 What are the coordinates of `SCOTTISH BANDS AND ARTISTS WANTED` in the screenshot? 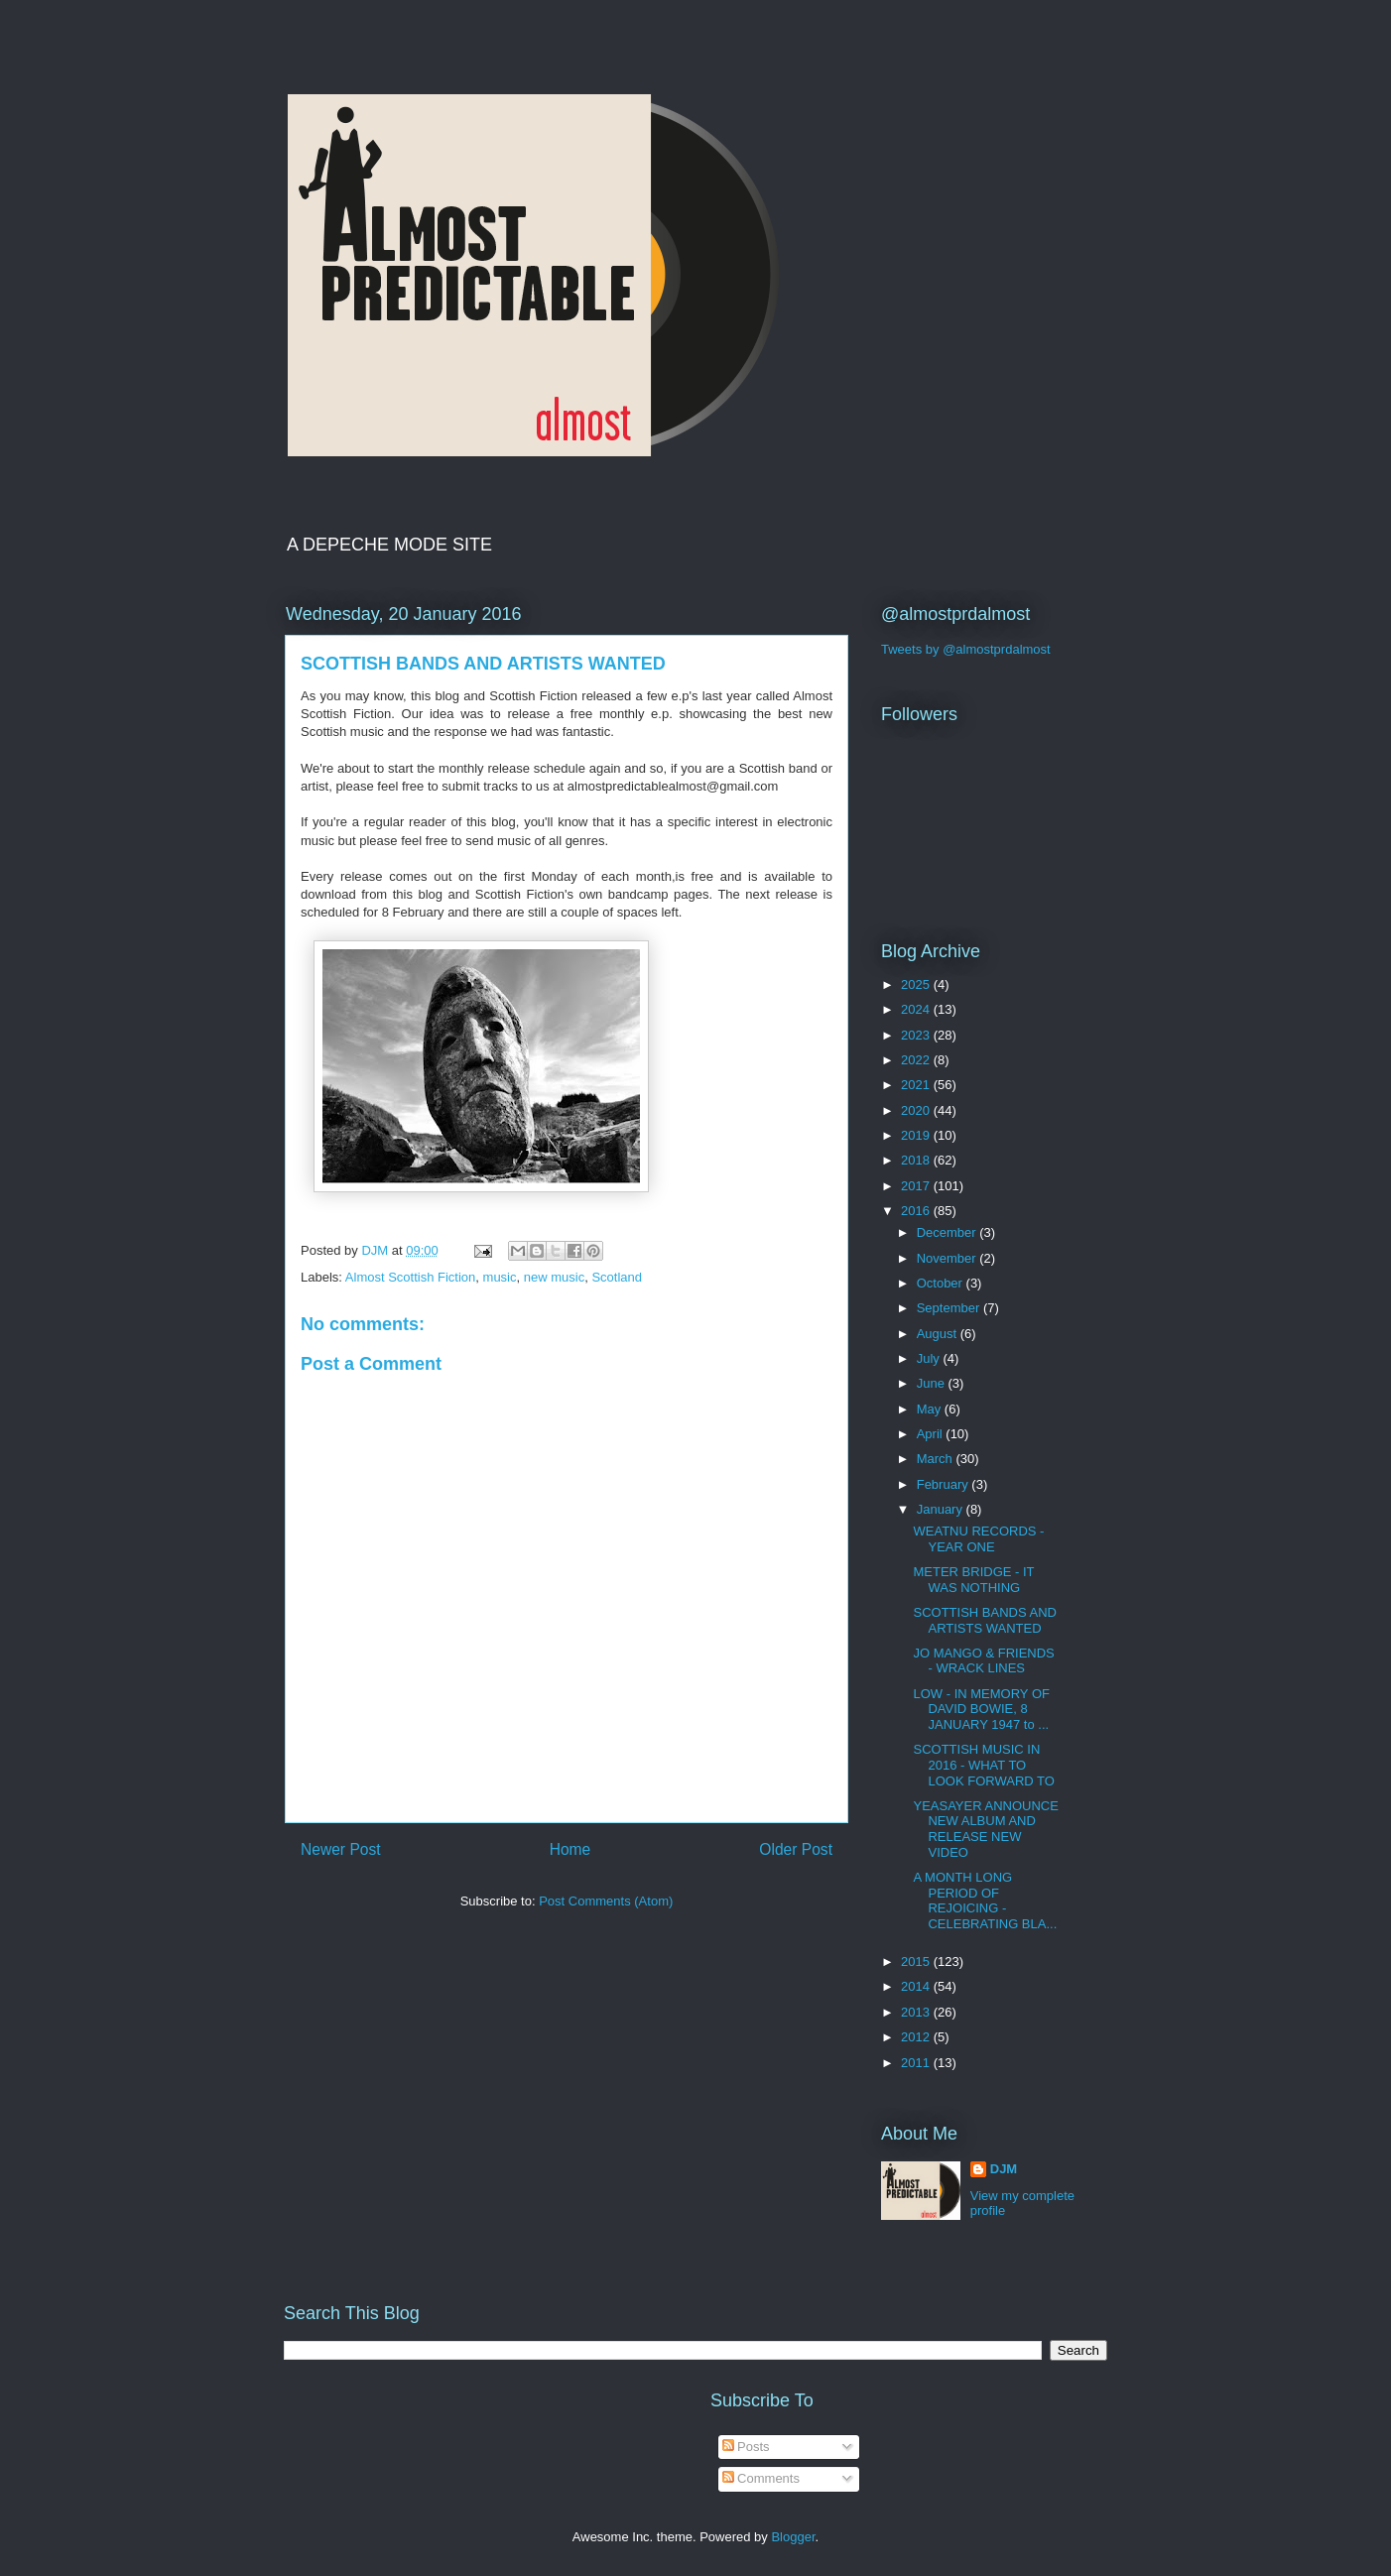 It's located at (984, 1620).